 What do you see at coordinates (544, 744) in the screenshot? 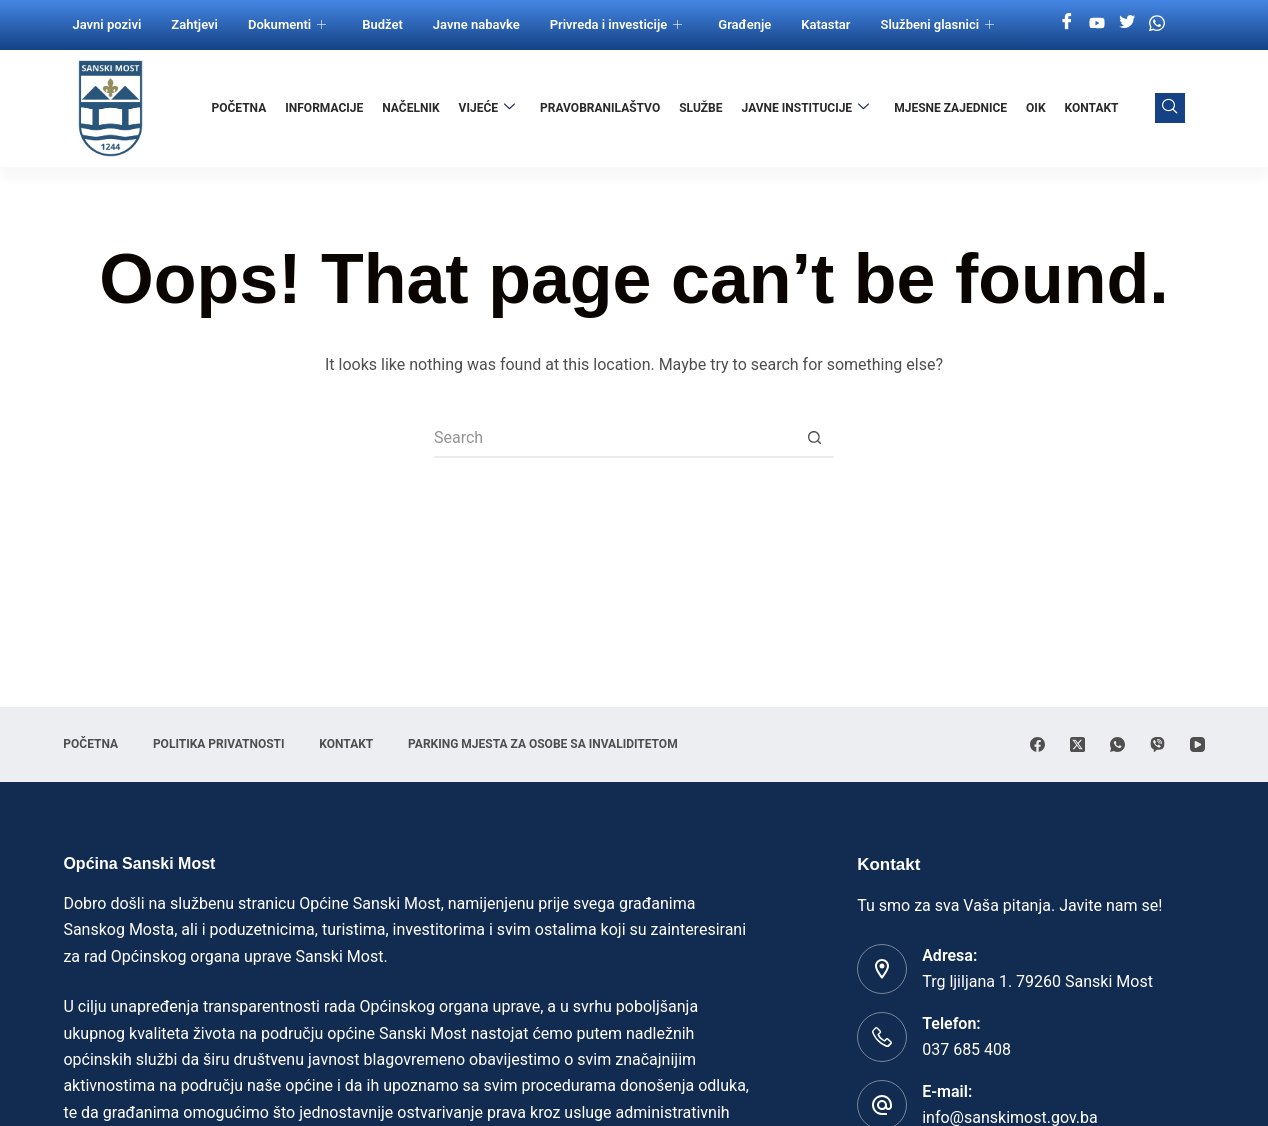
I see `Parking mjesta za osobe sa invaliditetom` at bounding box center [544, 744].